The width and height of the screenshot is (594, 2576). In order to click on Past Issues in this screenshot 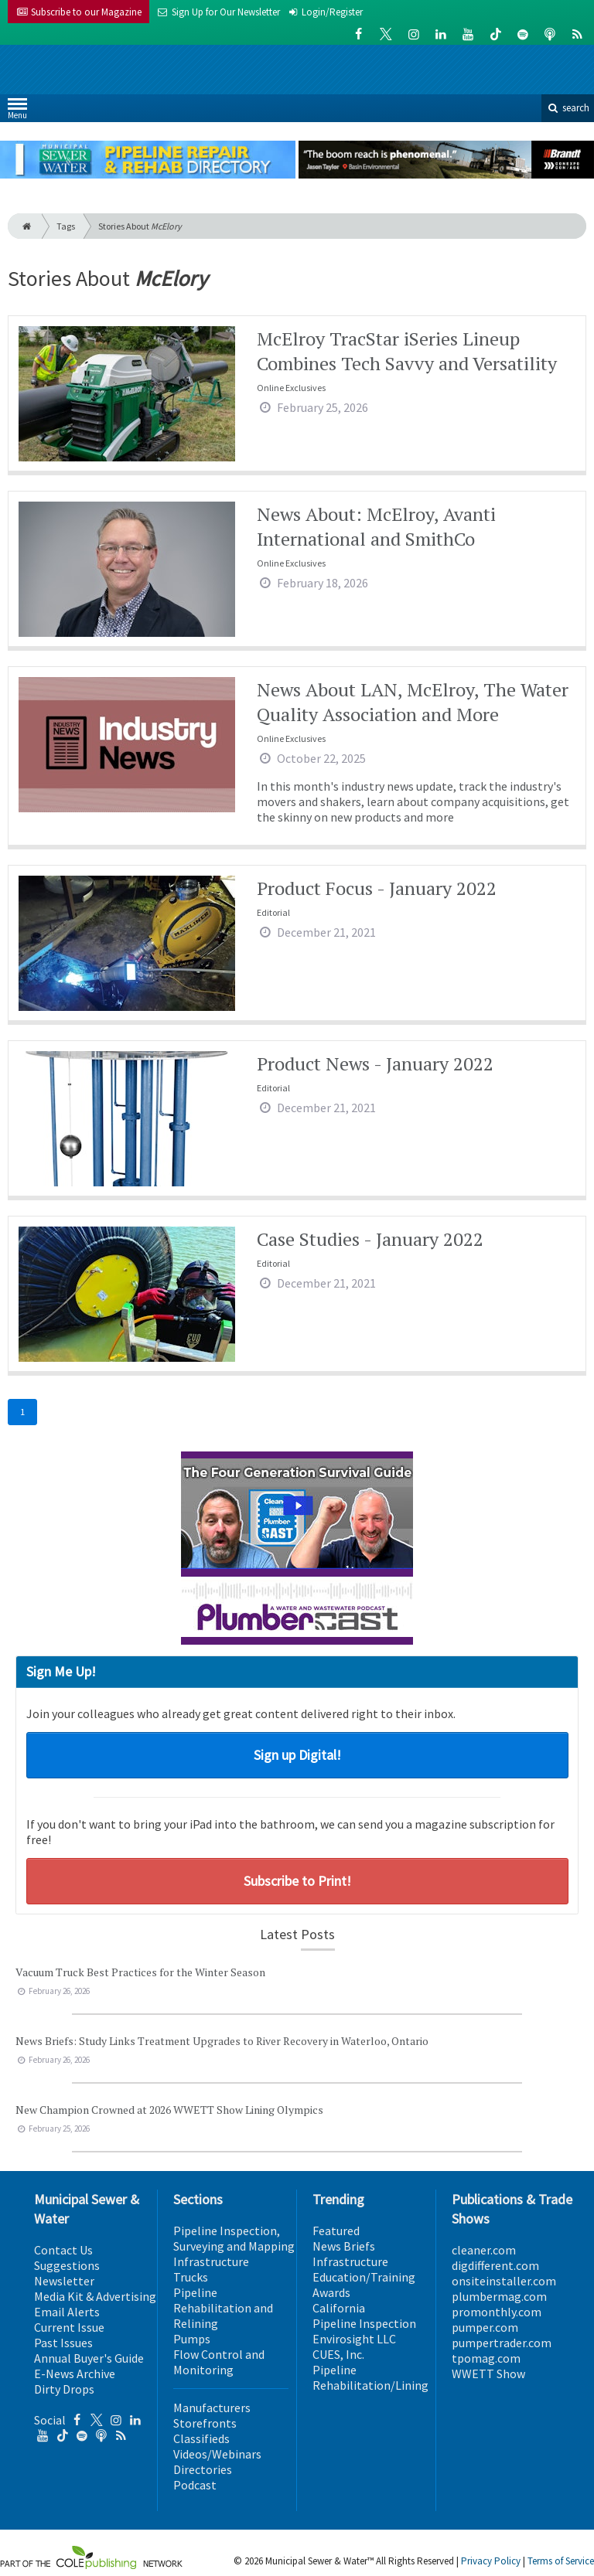, I will do `click(63, 2342)`.